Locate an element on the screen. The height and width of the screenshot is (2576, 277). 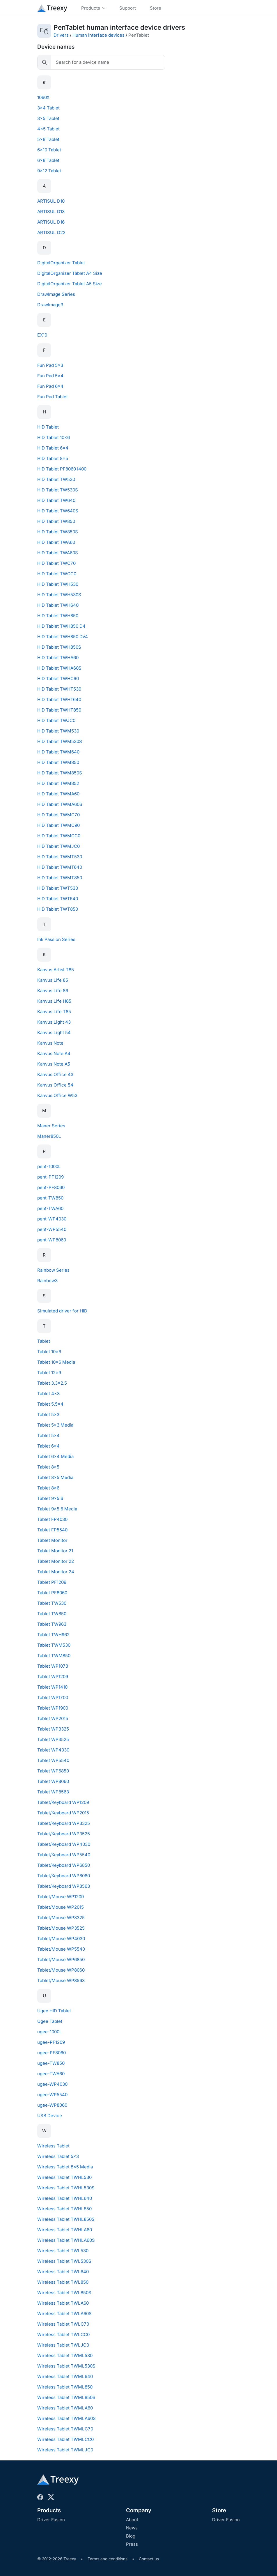
Wireless Tablet TWML530S is located at coordinates (66, 2366).